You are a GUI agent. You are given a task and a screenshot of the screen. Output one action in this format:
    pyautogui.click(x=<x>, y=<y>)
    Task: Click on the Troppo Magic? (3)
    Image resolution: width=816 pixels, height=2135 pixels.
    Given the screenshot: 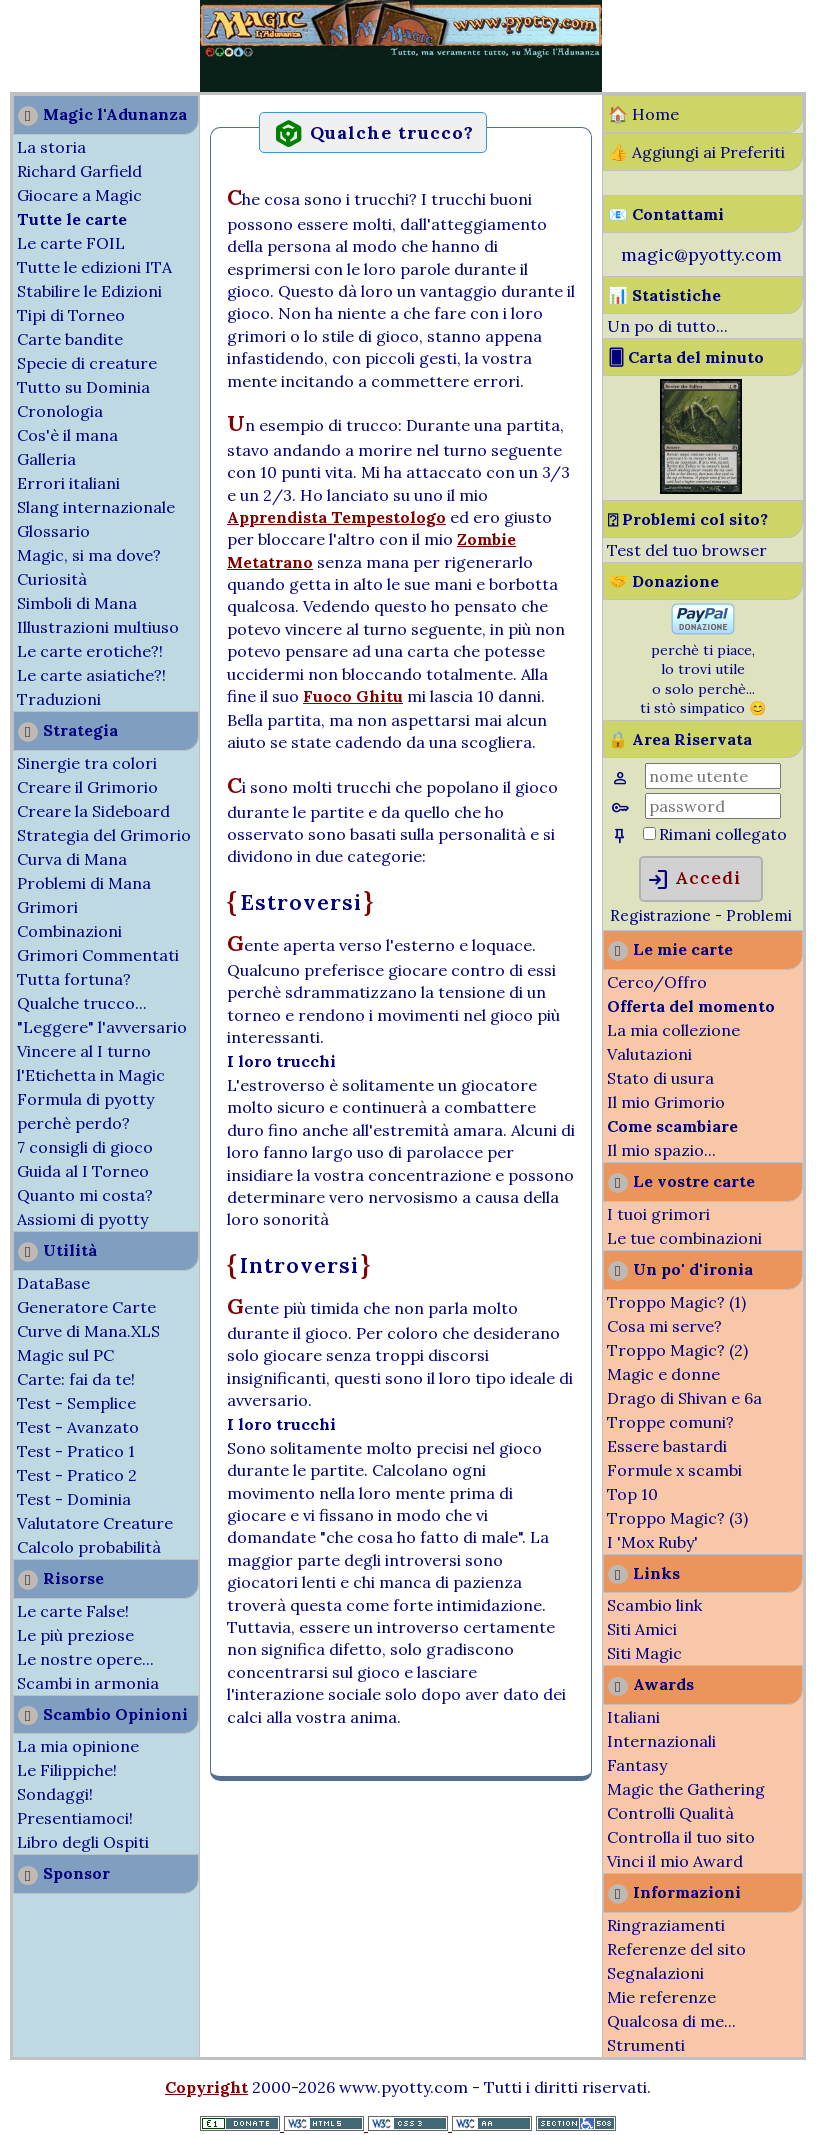 What is the action you would take?
    pyautogui.click(x=677, y=1518)
    